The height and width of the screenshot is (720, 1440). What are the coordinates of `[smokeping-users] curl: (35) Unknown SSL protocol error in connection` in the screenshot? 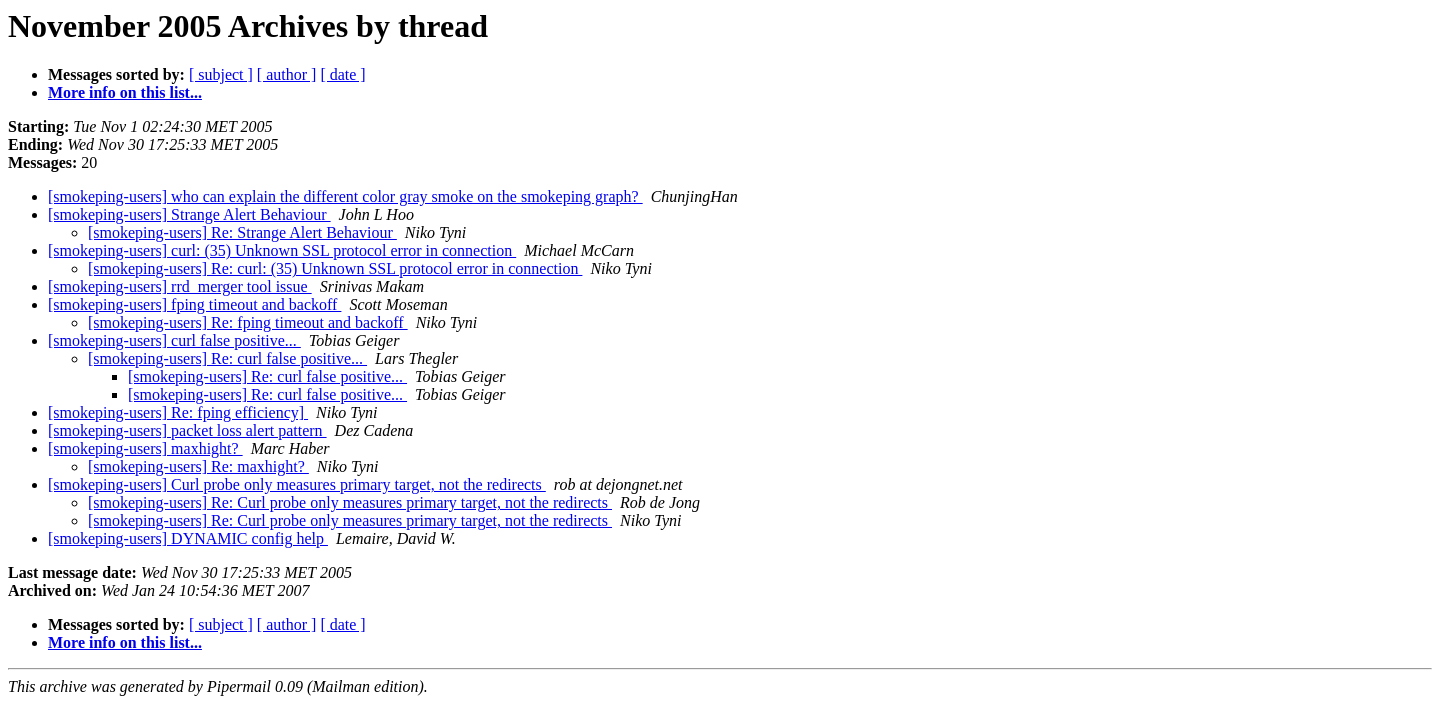 It's located at (282, 250).